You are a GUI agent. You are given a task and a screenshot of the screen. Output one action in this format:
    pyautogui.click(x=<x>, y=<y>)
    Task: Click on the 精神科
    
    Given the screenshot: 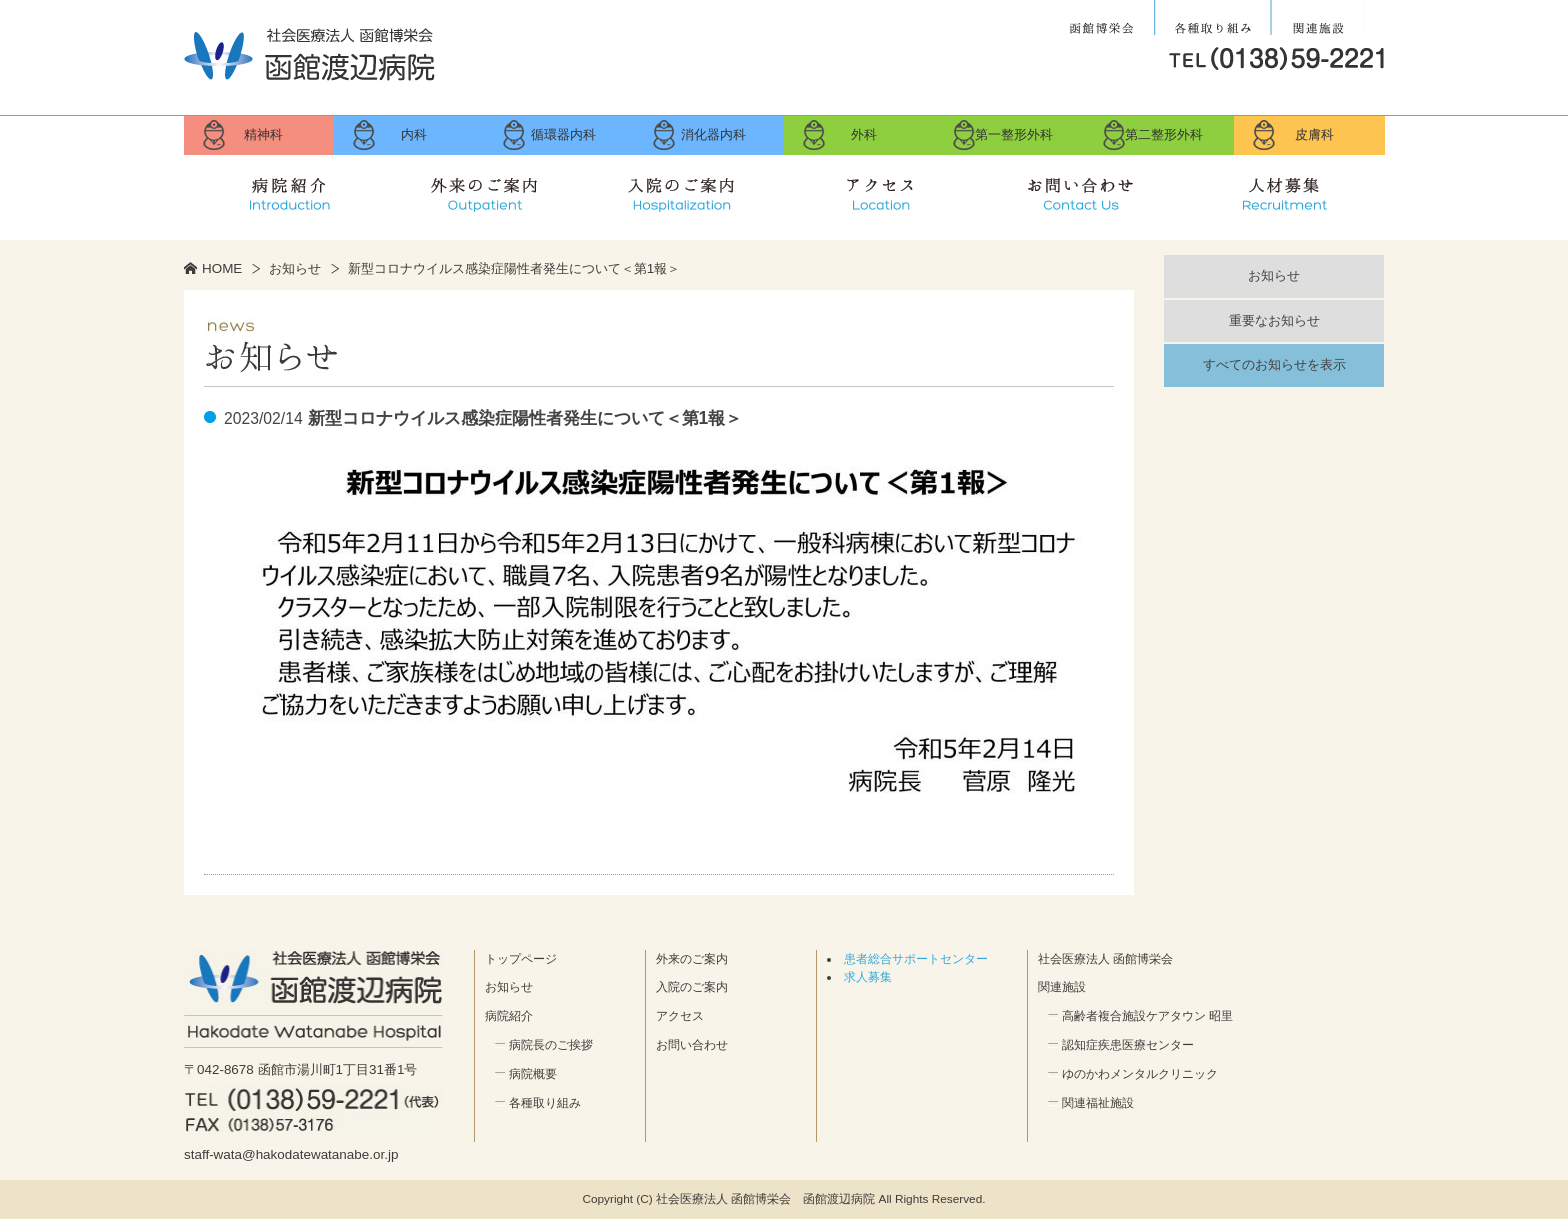 What is the action you would take?
    pyautogui.click(x=263, y=134)
    